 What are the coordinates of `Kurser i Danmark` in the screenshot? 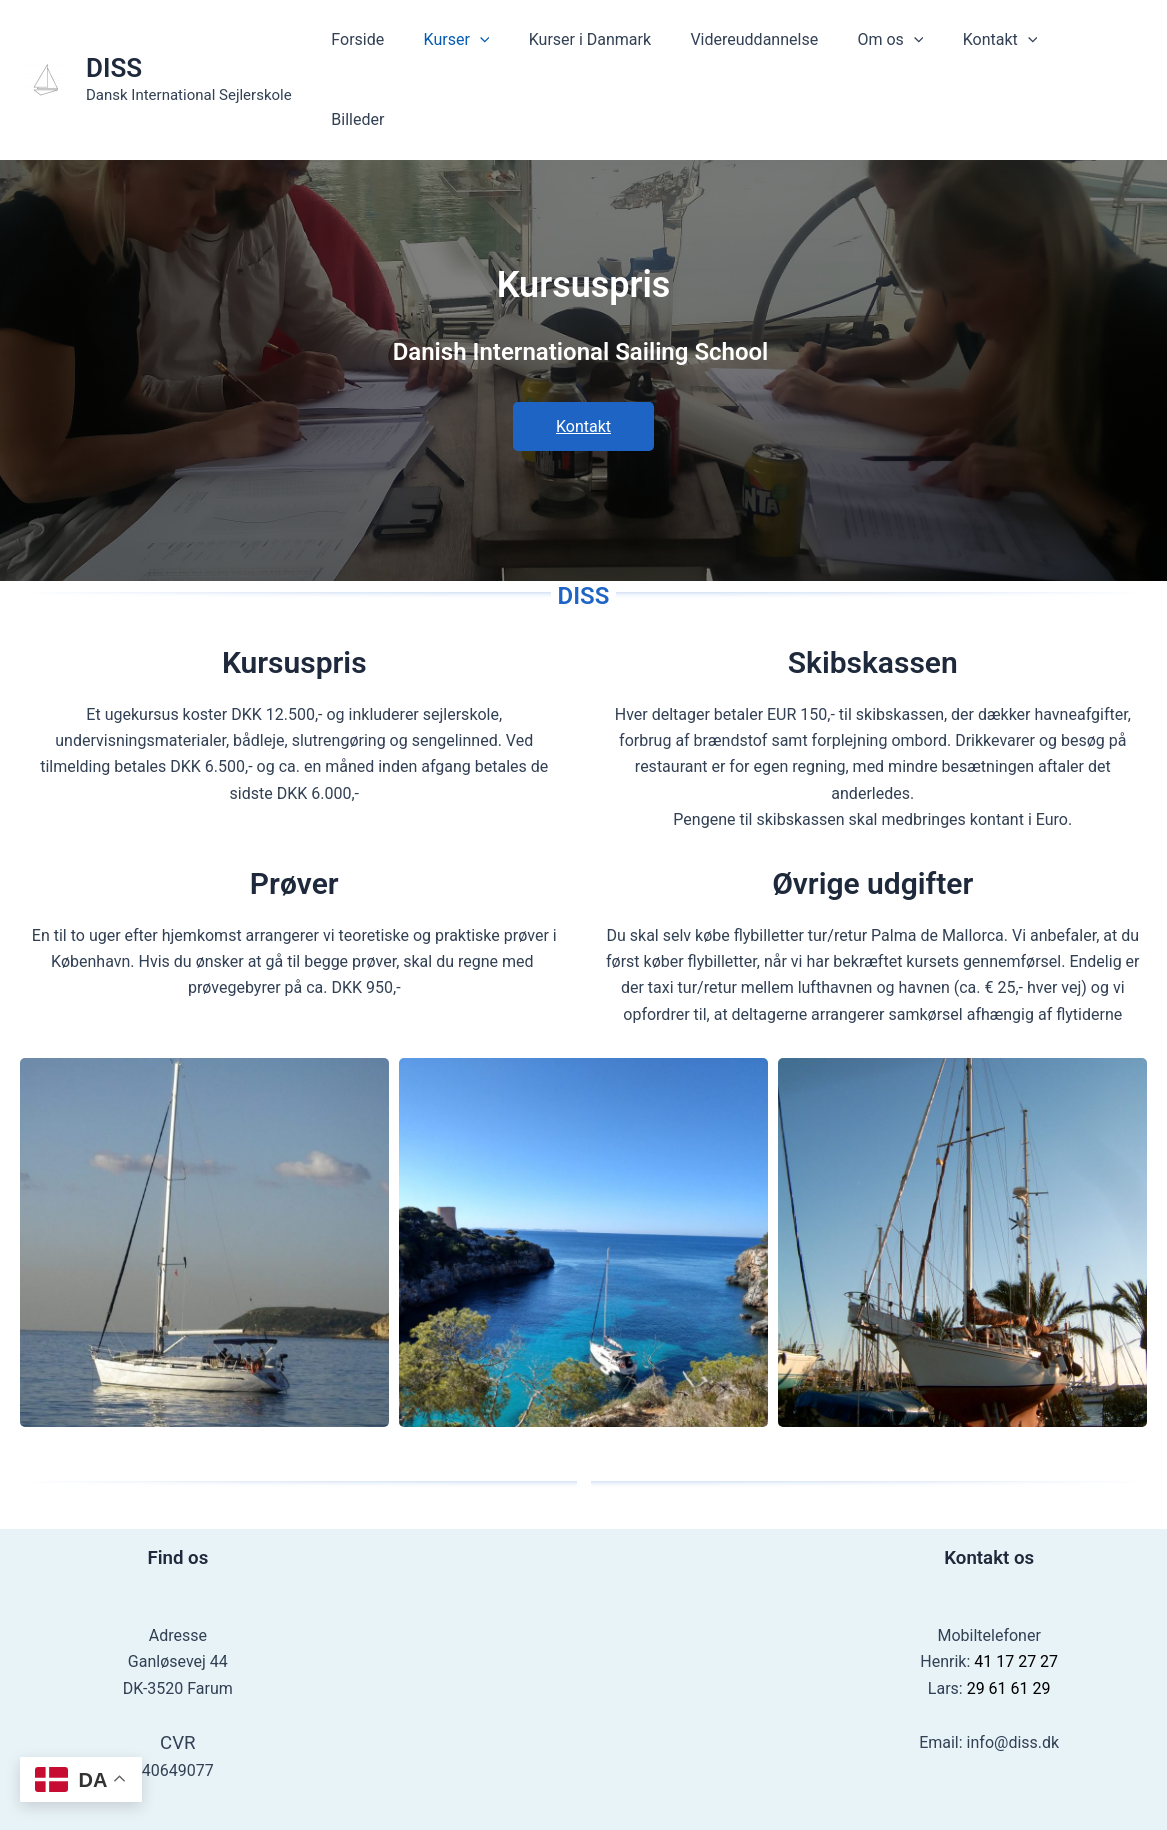 It's located at (620, 42).